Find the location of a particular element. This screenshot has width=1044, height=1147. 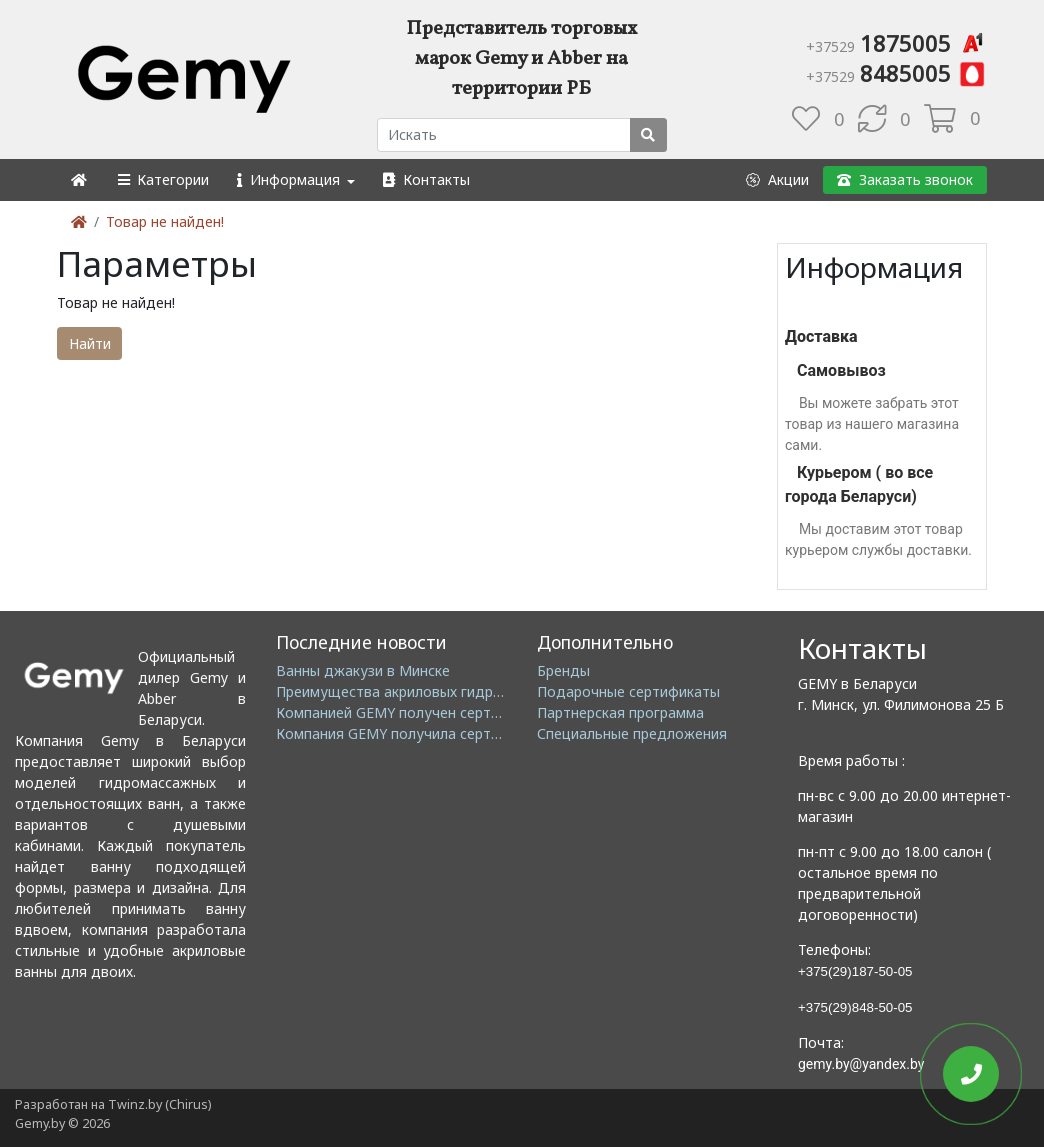

Бренды is located at coordinates (563, 670).